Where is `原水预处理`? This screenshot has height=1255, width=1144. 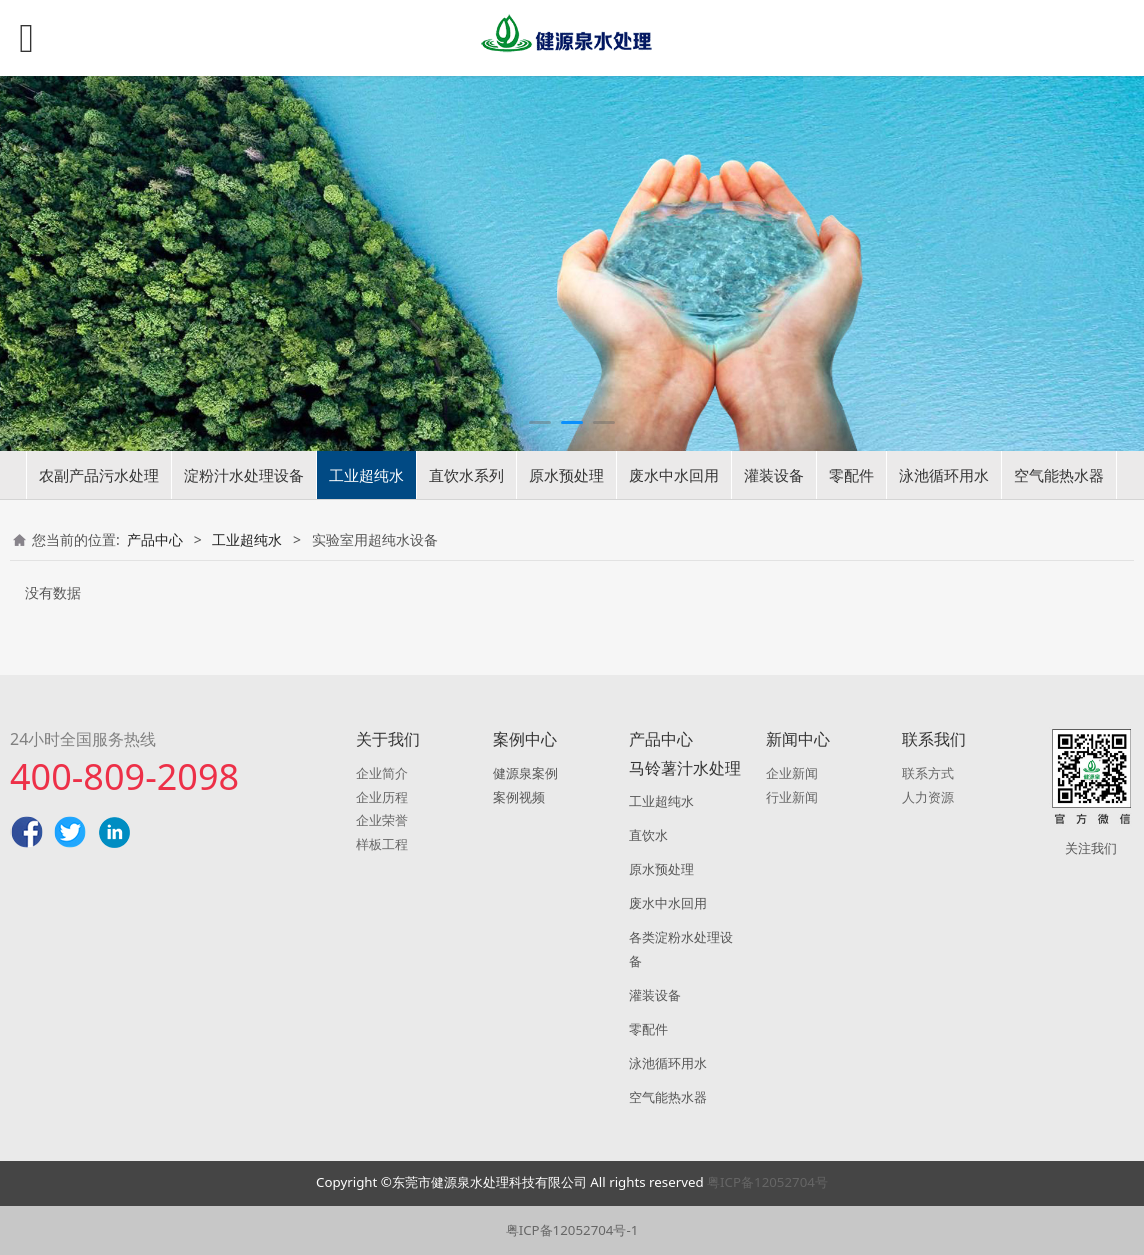 原水预处理 is located at coordinates (566, 475).